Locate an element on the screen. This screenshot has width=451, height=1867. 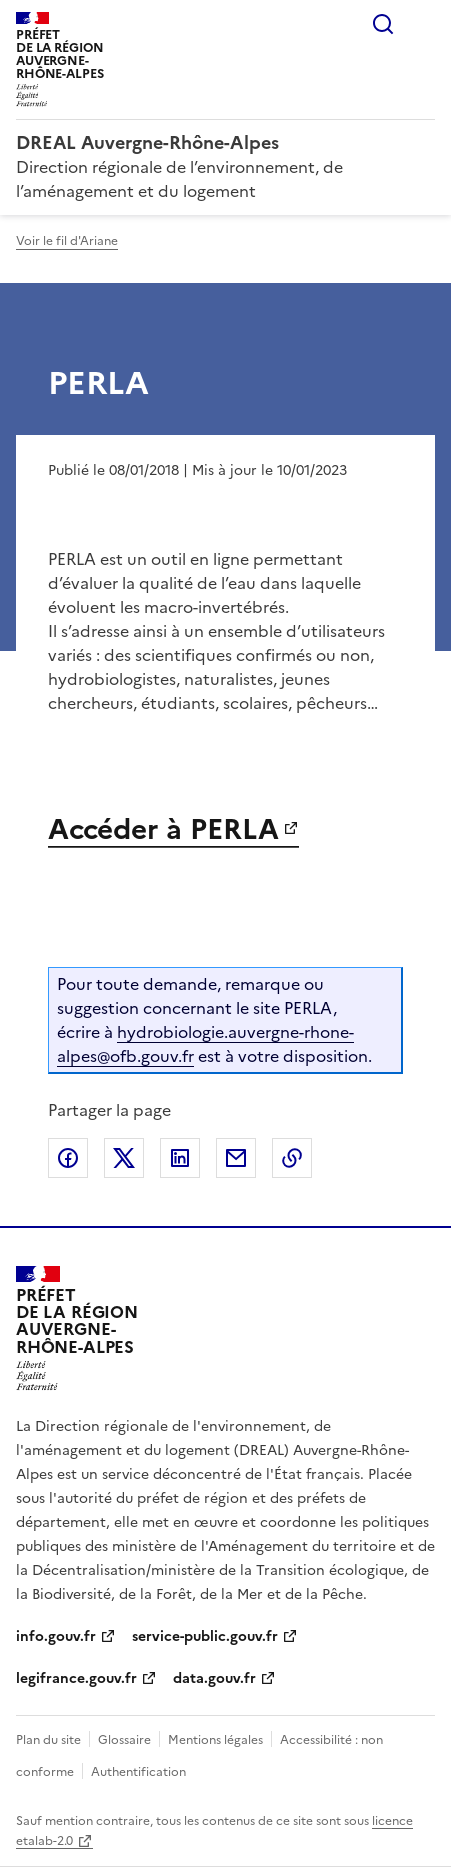
Partager par email is located at coordinates (236, 1158).